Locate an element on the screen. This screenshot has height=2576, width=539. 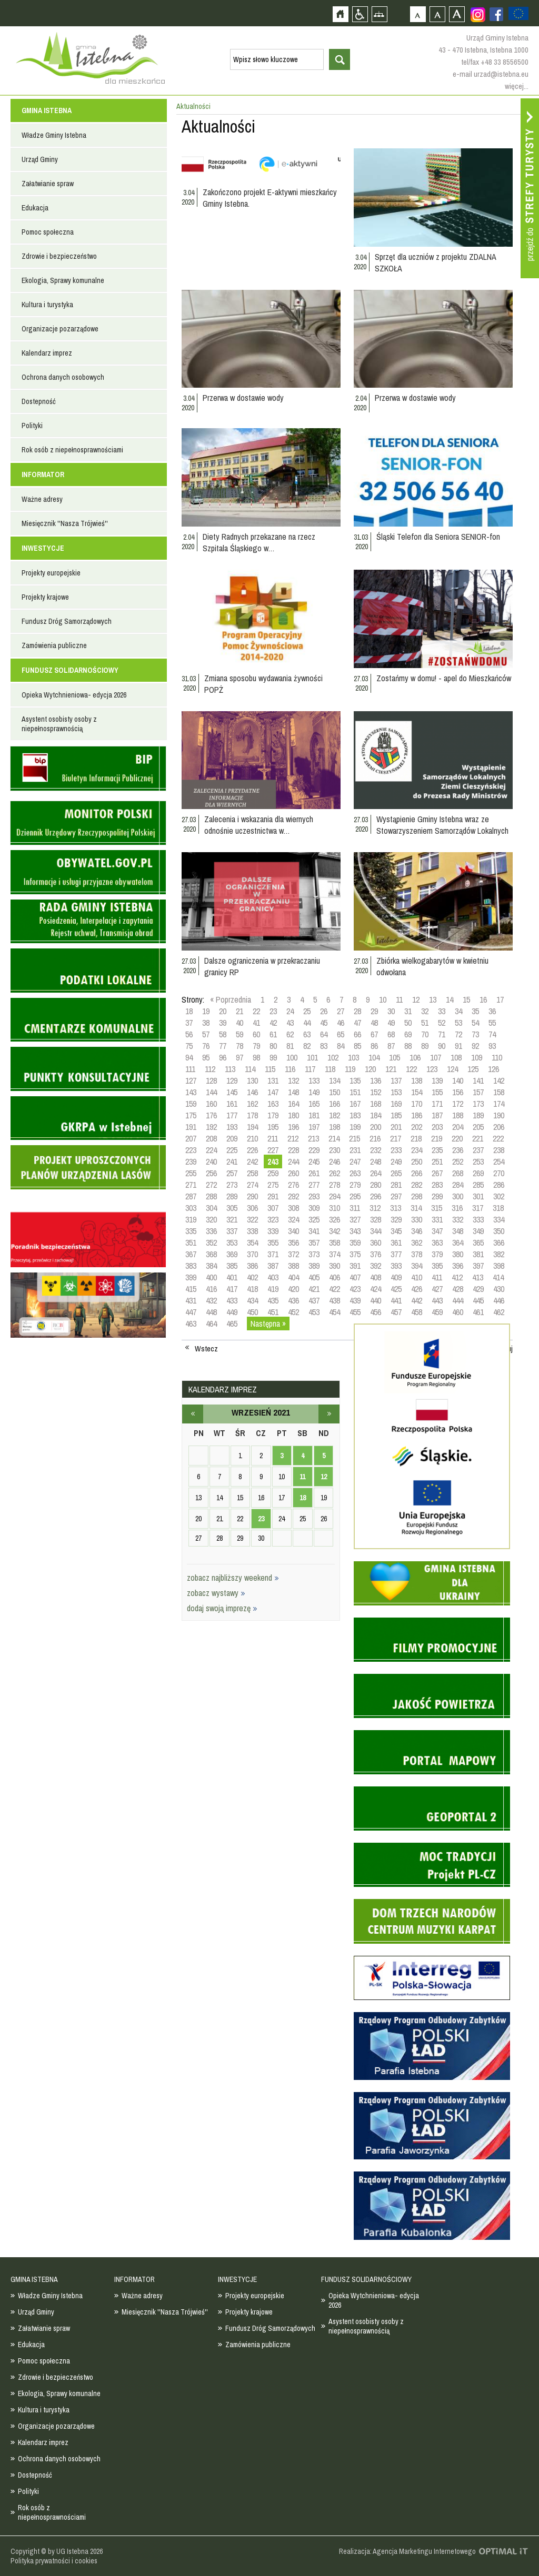
259 is located at coordinates (272, 1173).